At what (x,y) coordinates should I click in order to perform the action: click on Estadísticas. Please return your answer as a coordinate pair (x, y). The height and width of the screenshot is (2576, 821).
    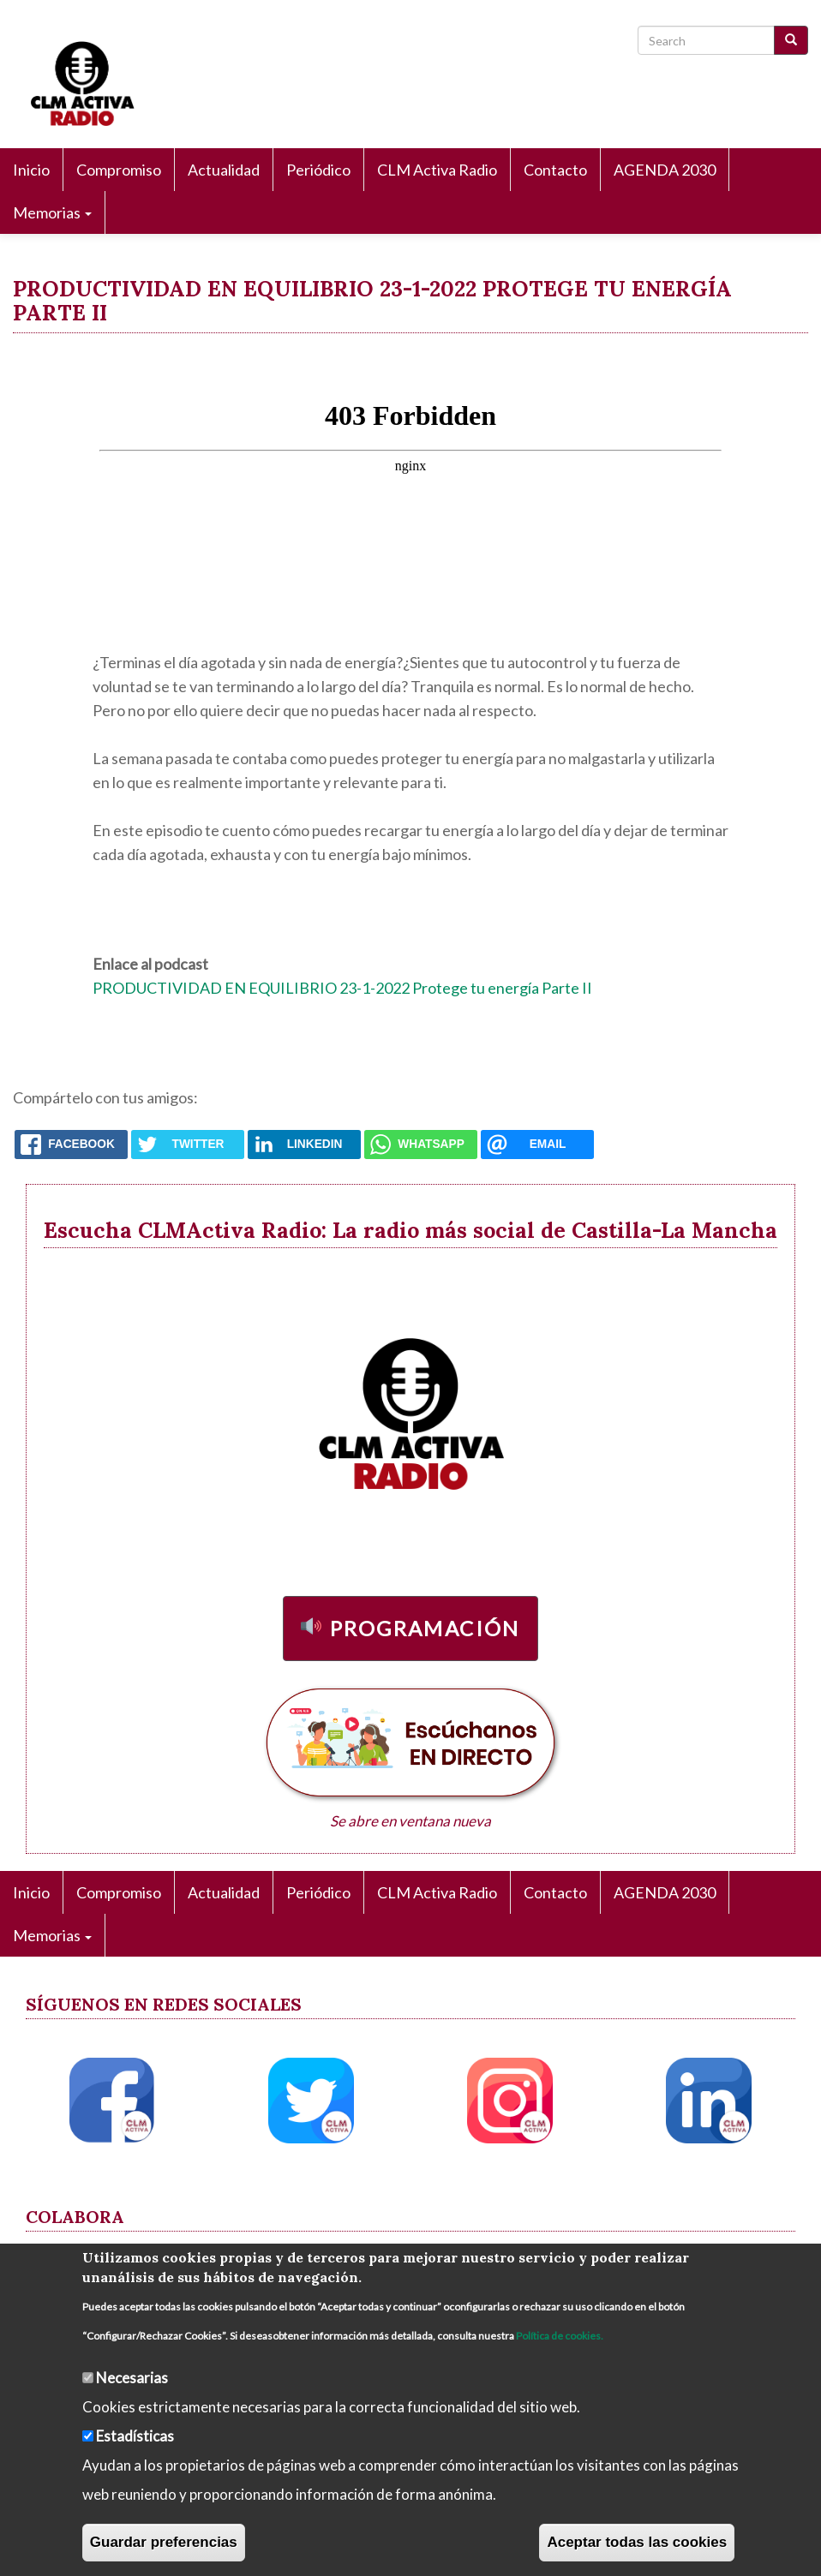
    Looking at the image, I should click on (135, 2436).